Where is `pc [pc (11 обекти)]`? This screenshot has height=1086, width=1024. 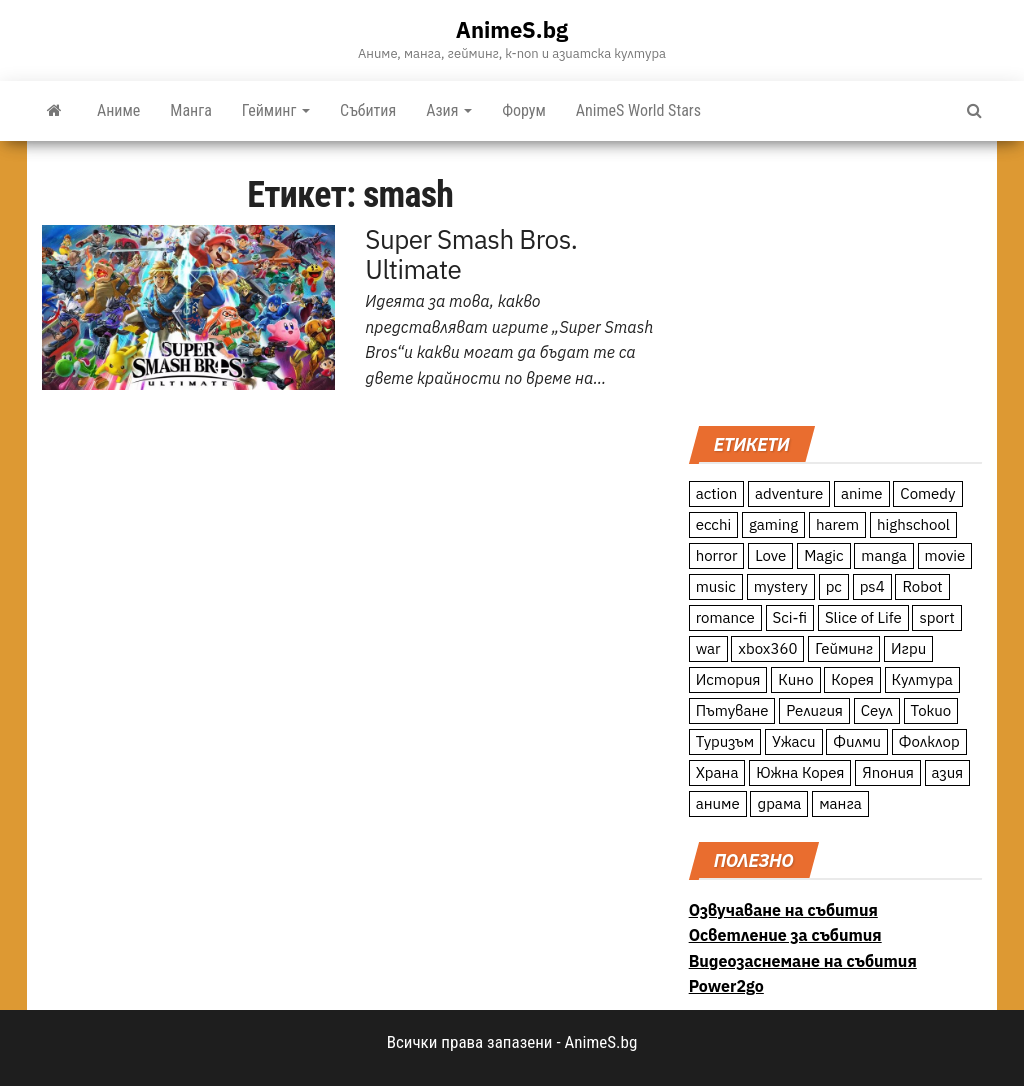 pc [pc (11 обекти)] is located at coordinates (834, 586).